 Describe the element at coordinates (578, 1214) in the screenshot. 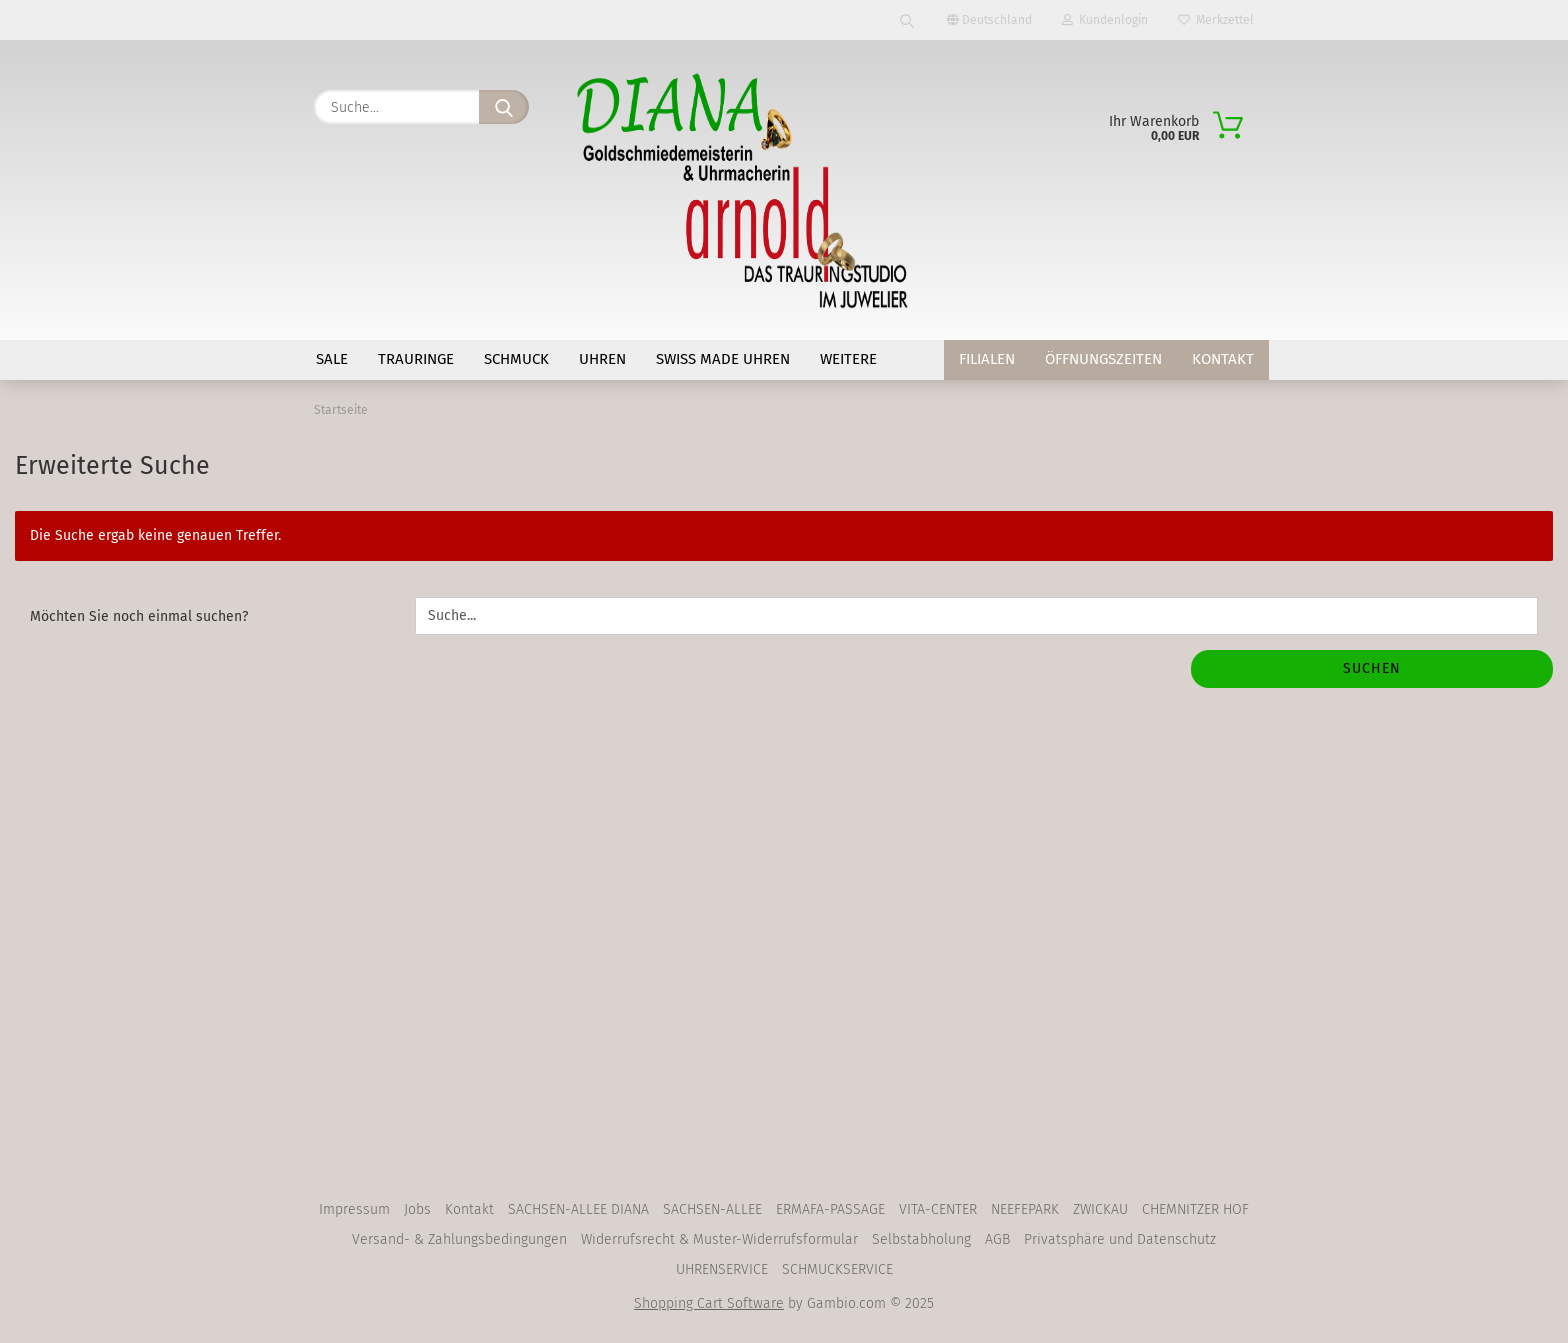

I see `SACHSEN-ALLEE DIANA` at that location.